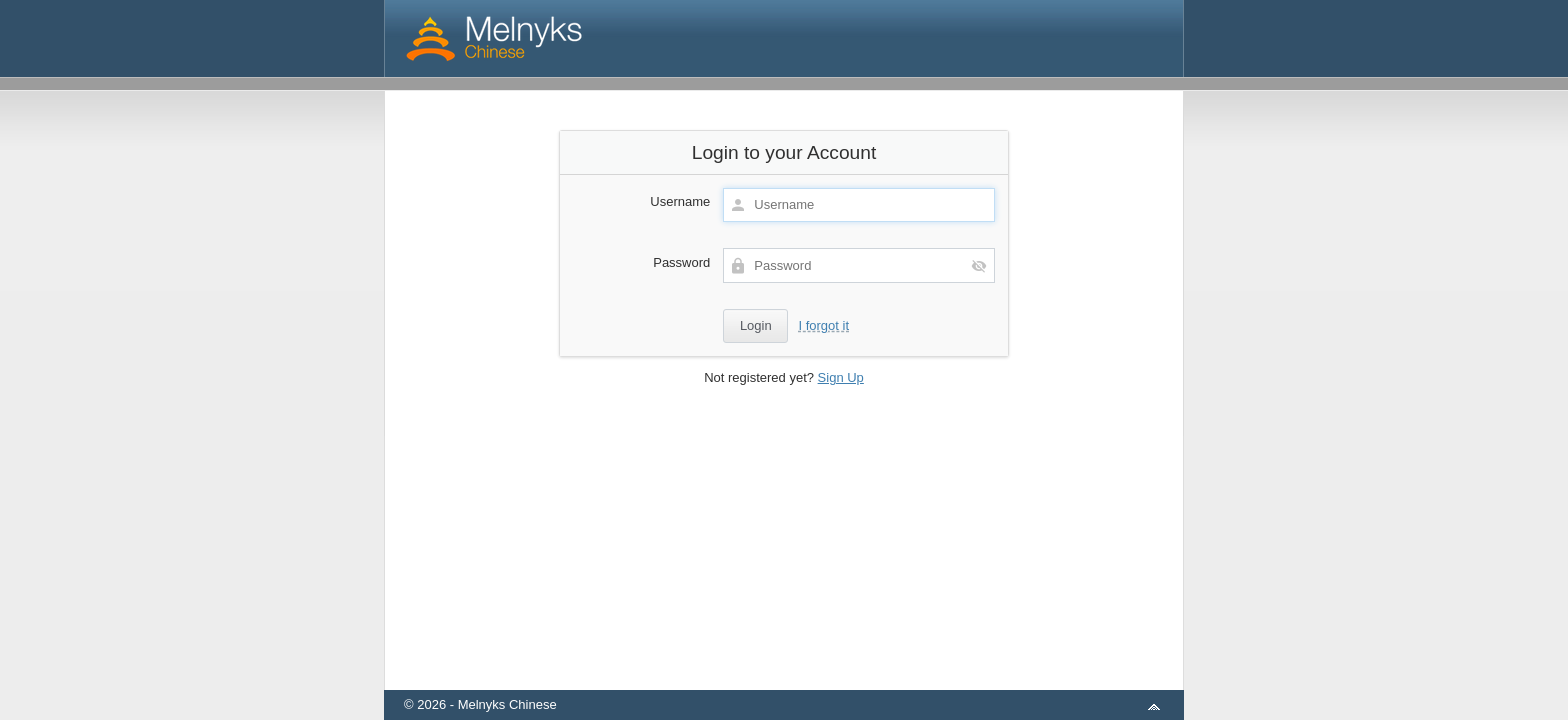 Image resolution: width=1568 pixels, height=720 pixels. What do you see at coordinates (841, 377) in the screenshot?
I see `Sign Up` at bounding box center [841, 377].